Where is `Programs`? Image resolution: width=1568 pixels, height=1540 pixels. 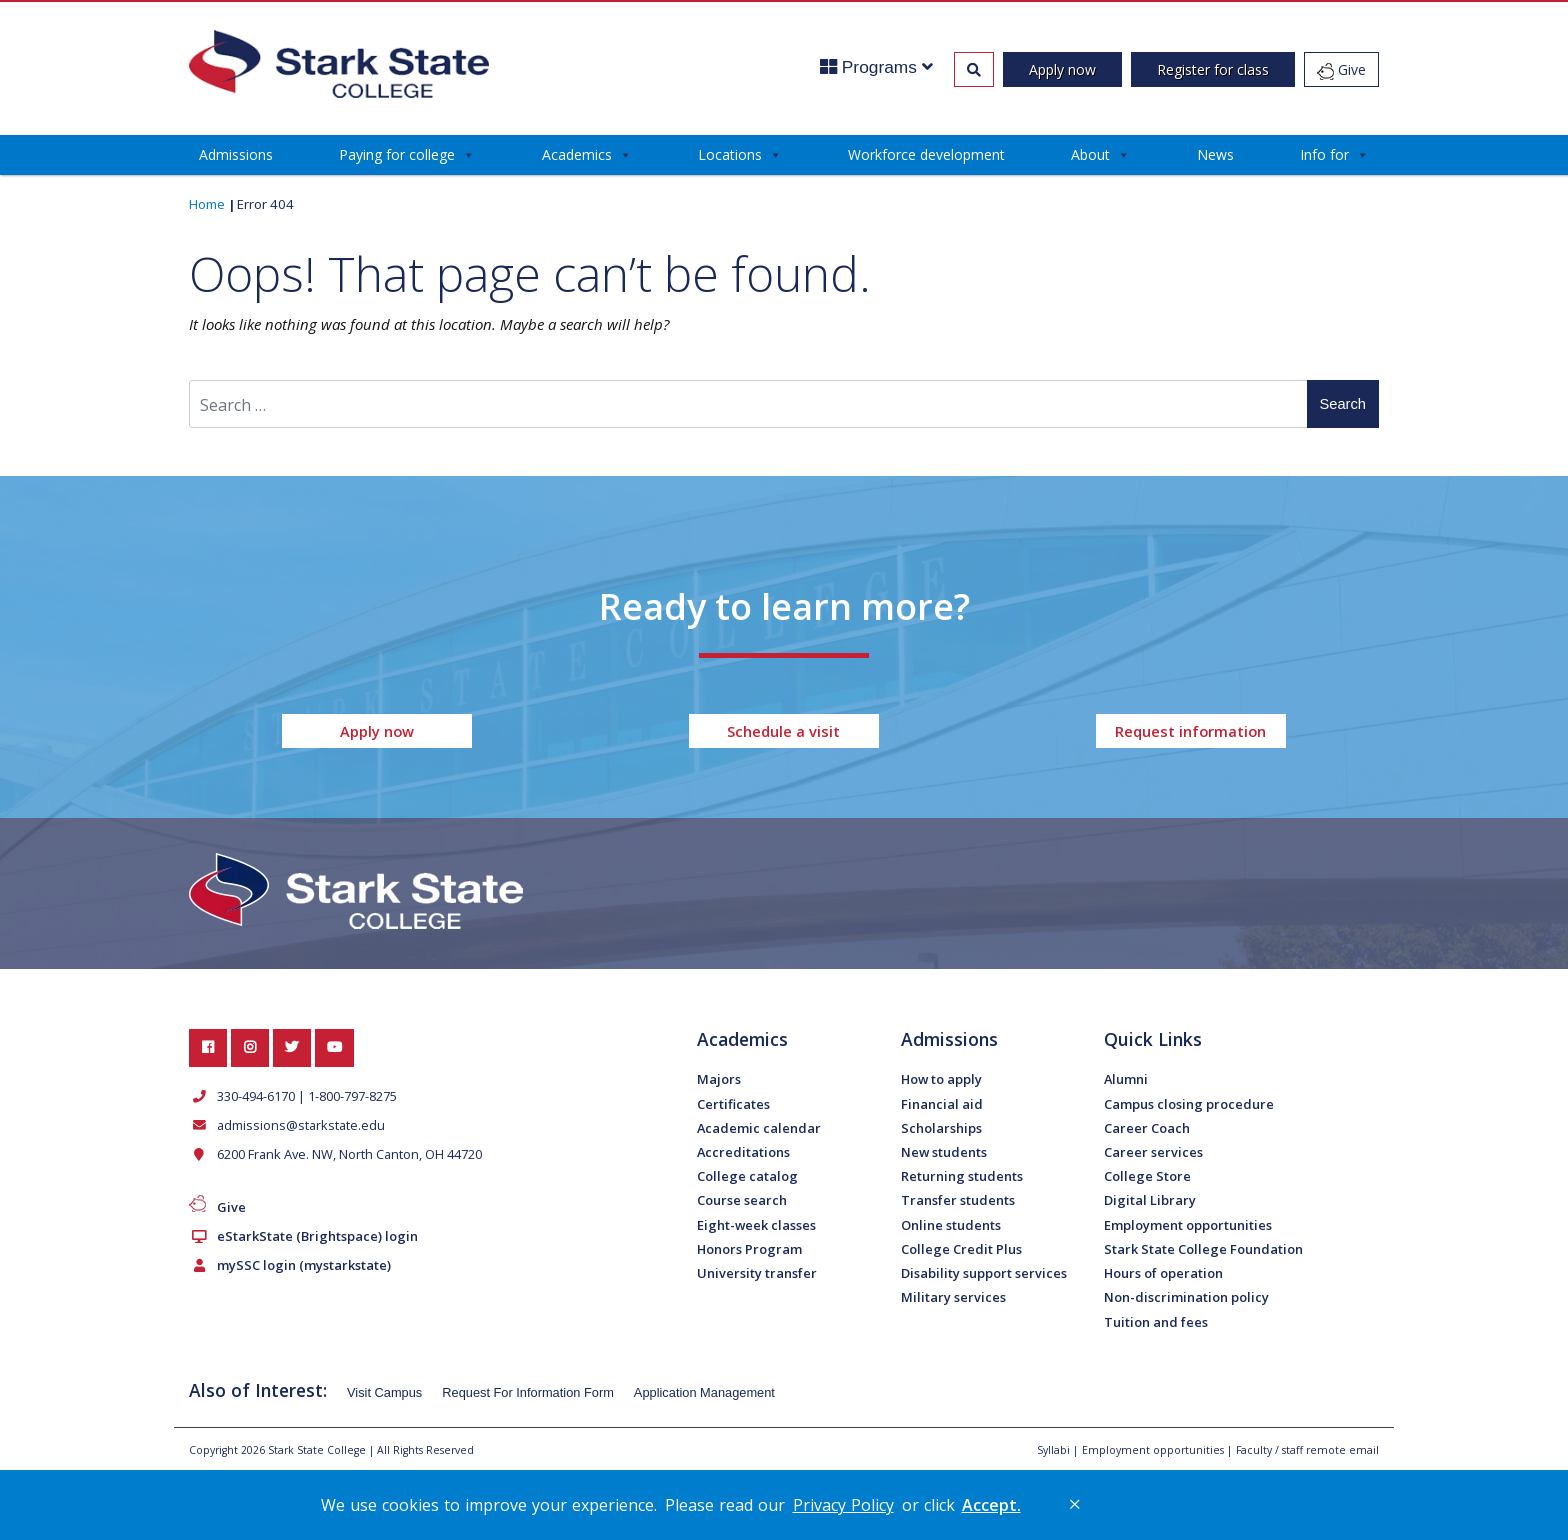 Programs is located at coordinates (876, 67).